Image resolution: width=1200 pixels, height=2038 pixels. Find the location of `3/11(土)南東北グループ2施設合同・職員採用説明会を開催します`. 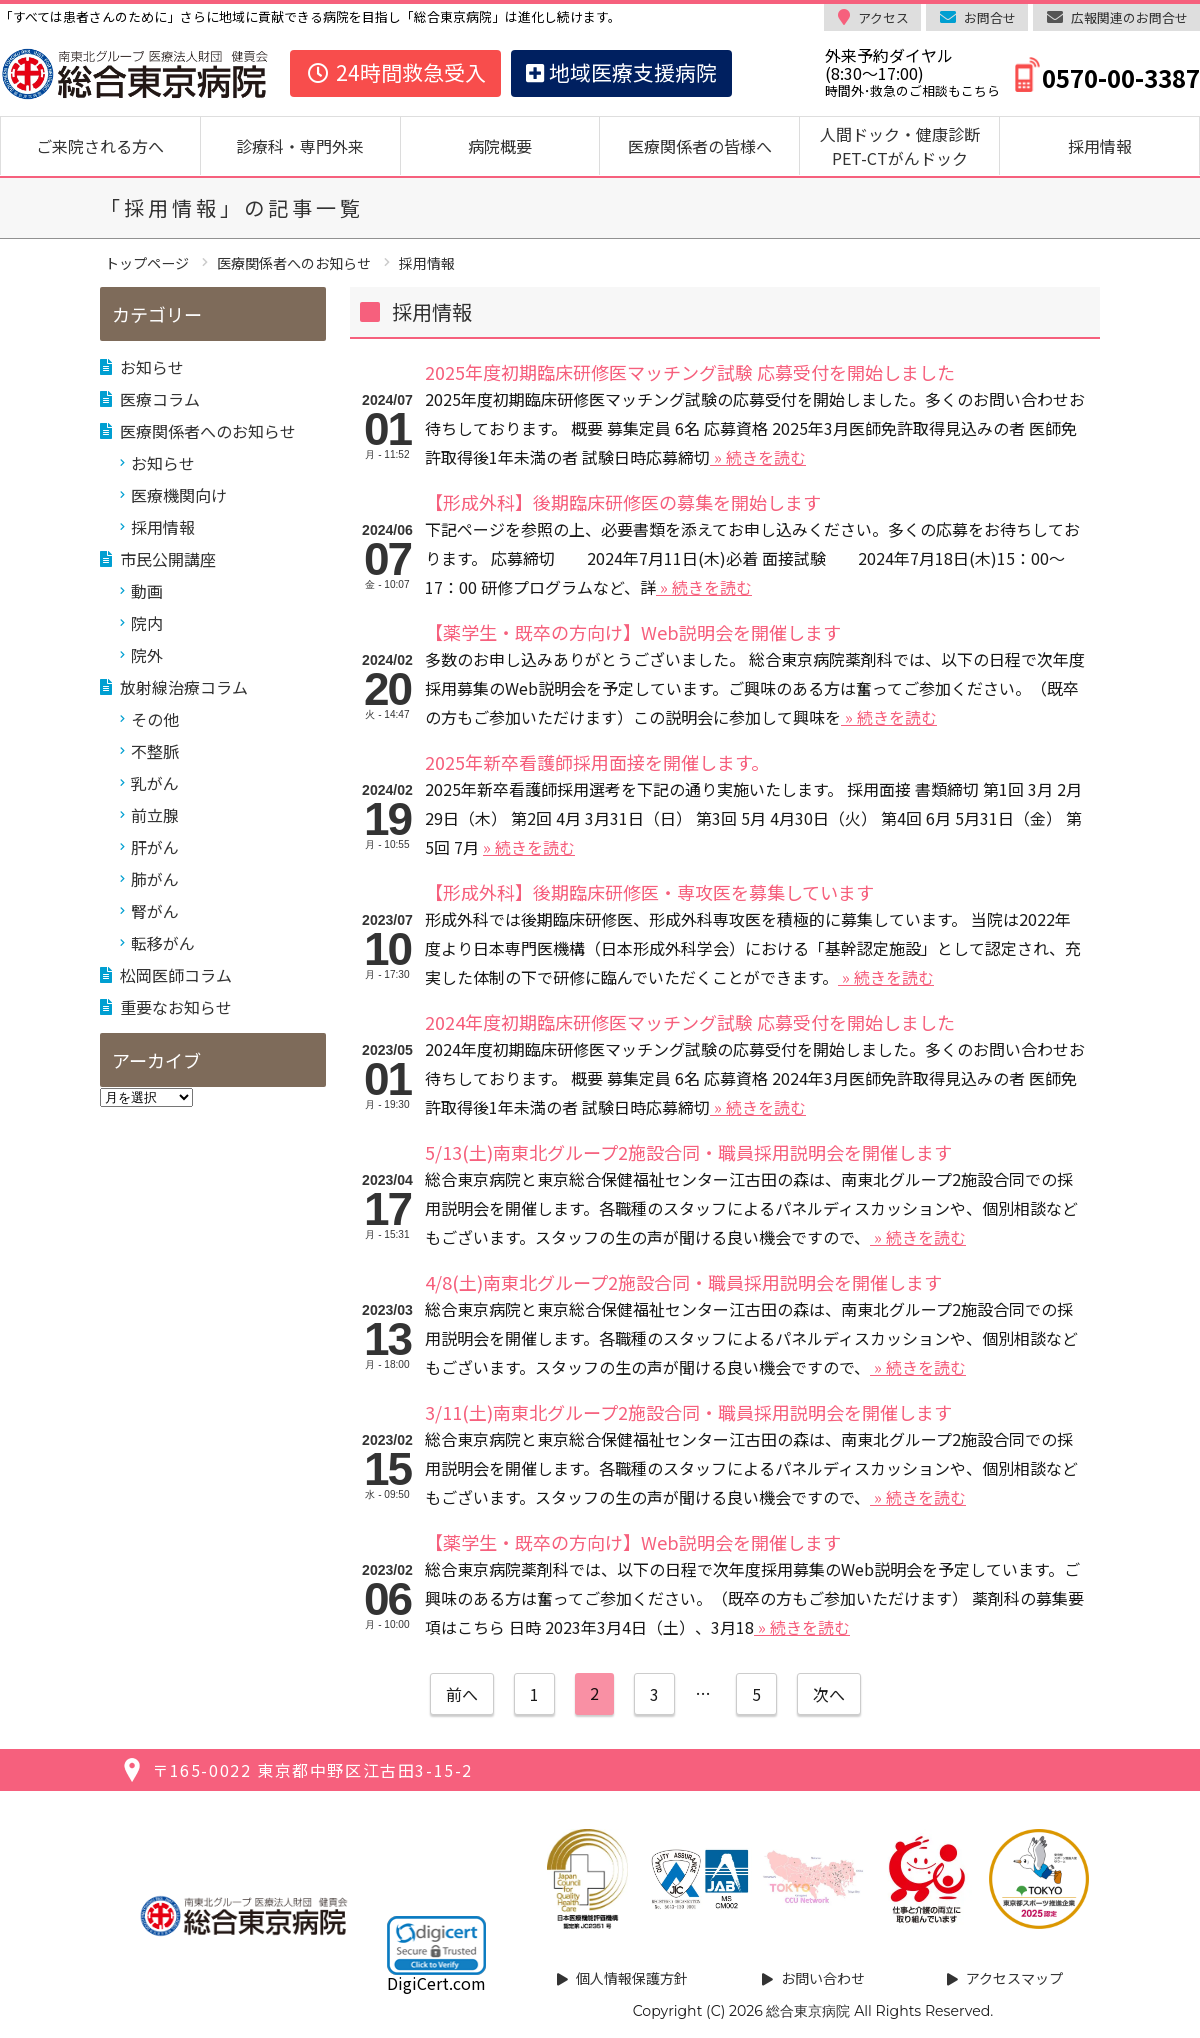

3/11(土)南東北グループ2施設合同・職員採用説明会を開催します is located at coordinates (688, 1412).